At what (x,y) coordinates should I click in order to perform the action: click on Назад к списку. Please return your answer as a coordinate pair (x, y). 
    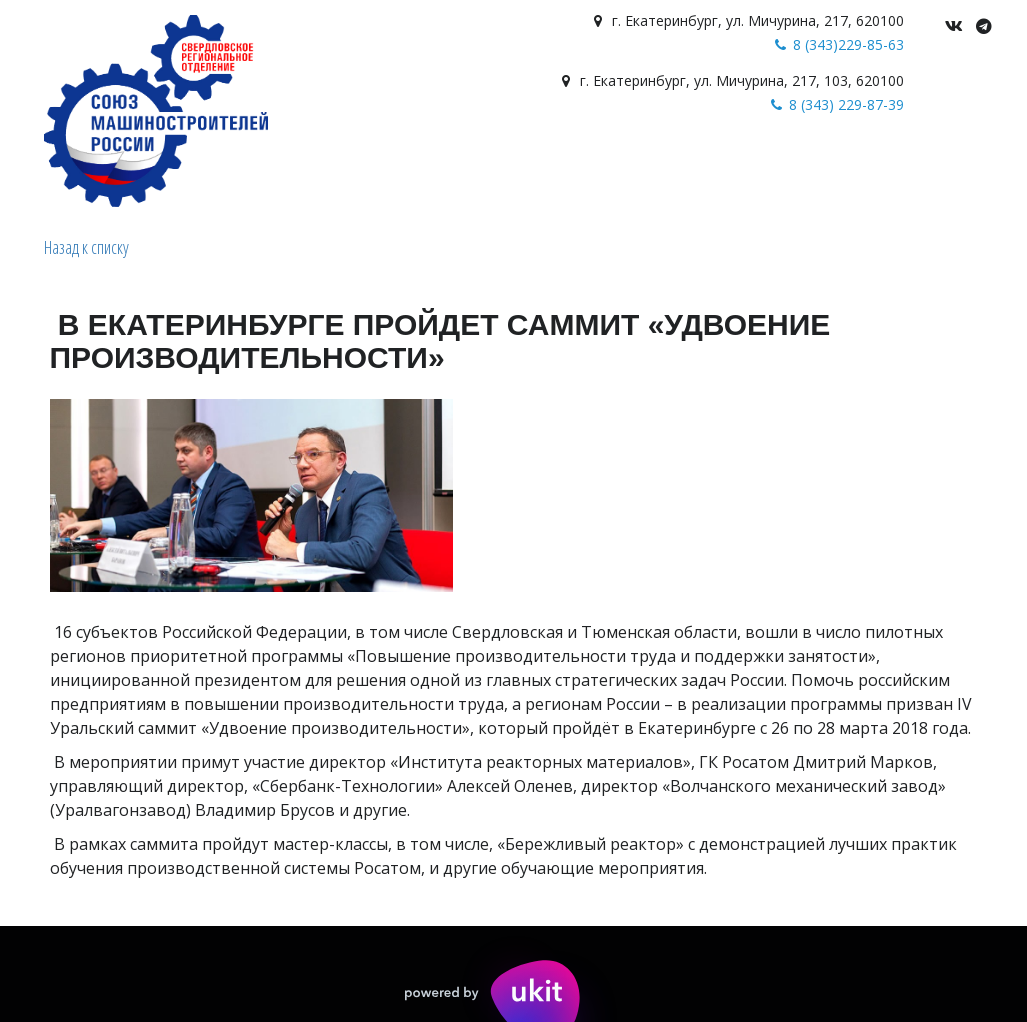
    Looking at the image, I should click on (86, 247).